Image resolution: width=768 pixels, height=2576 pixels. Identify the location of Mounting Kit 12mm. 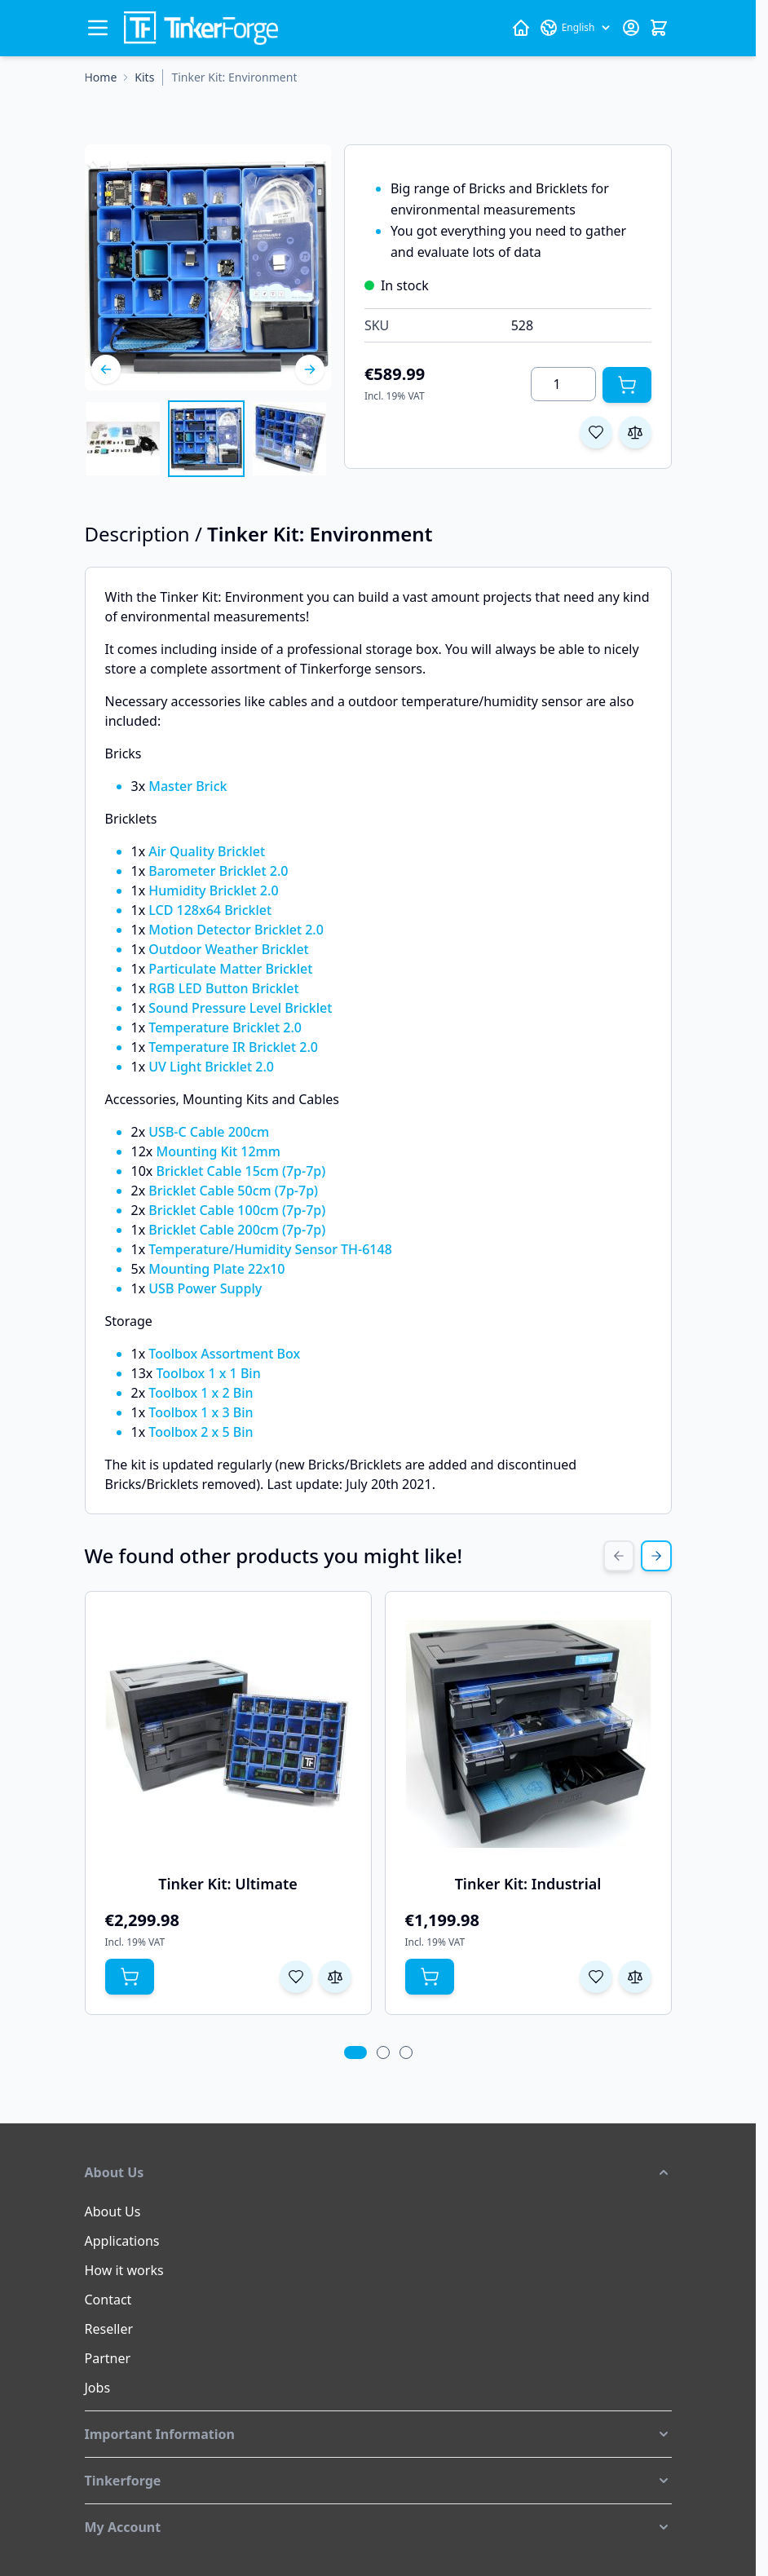
(218, 1151).